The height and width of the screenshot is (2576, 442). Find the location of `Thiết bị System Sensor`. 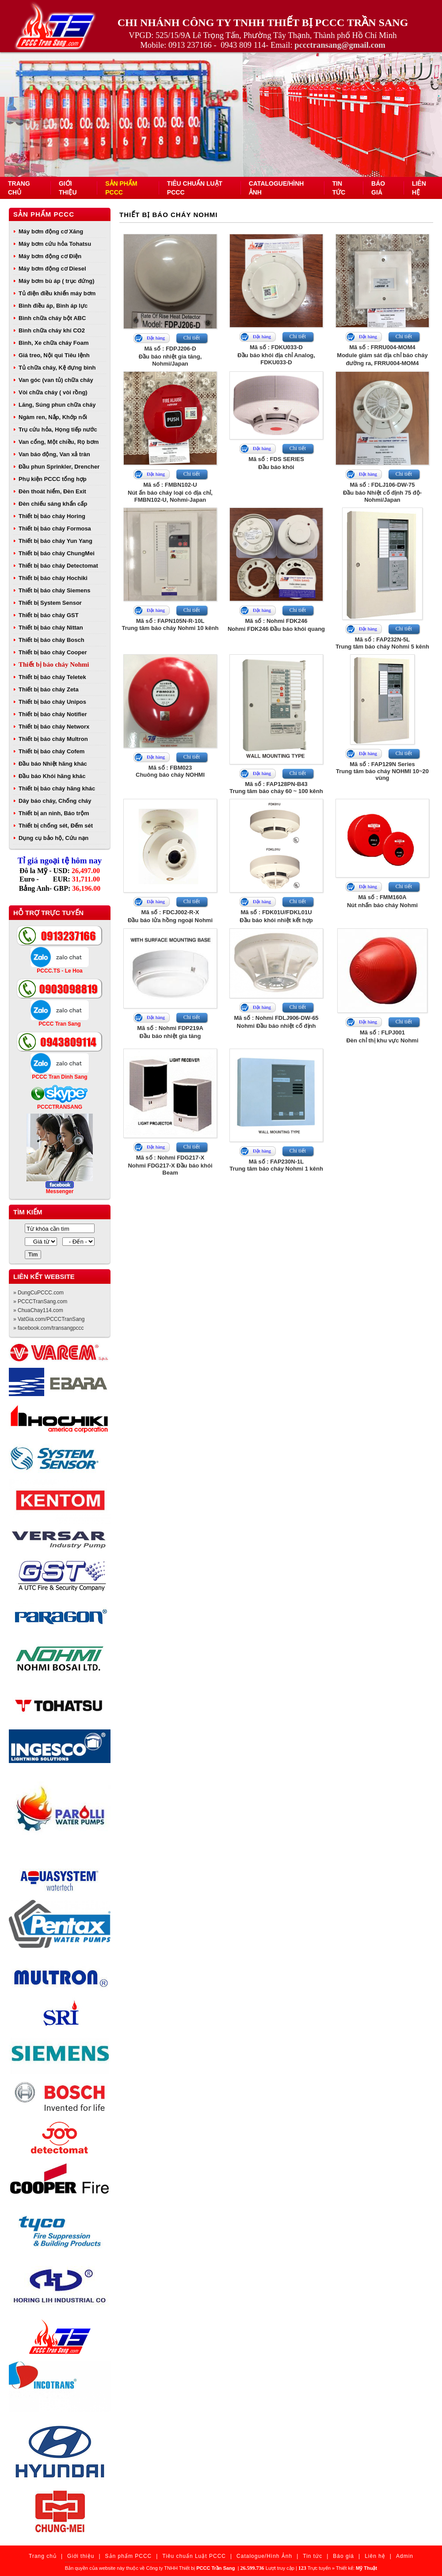

Thiết bị System Sensor is located at coordinates (50, 602).